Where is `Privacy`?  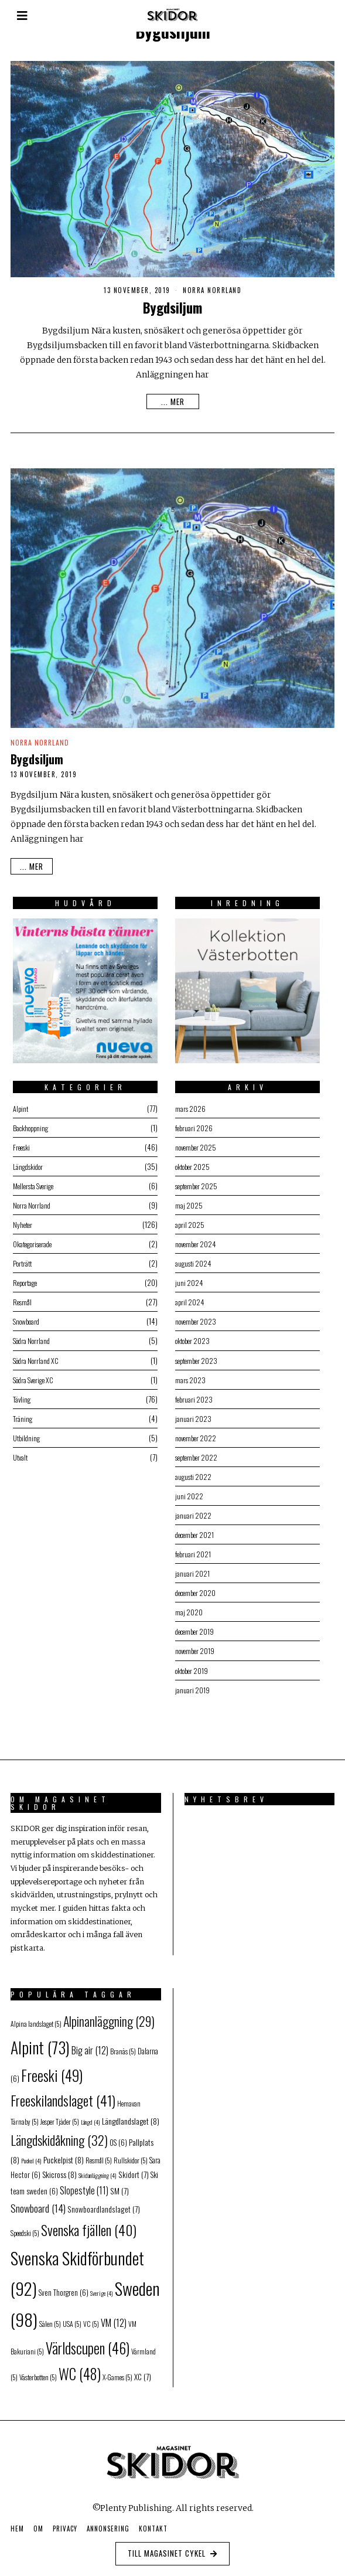 Privacy is located at coordinates (65, 2523).